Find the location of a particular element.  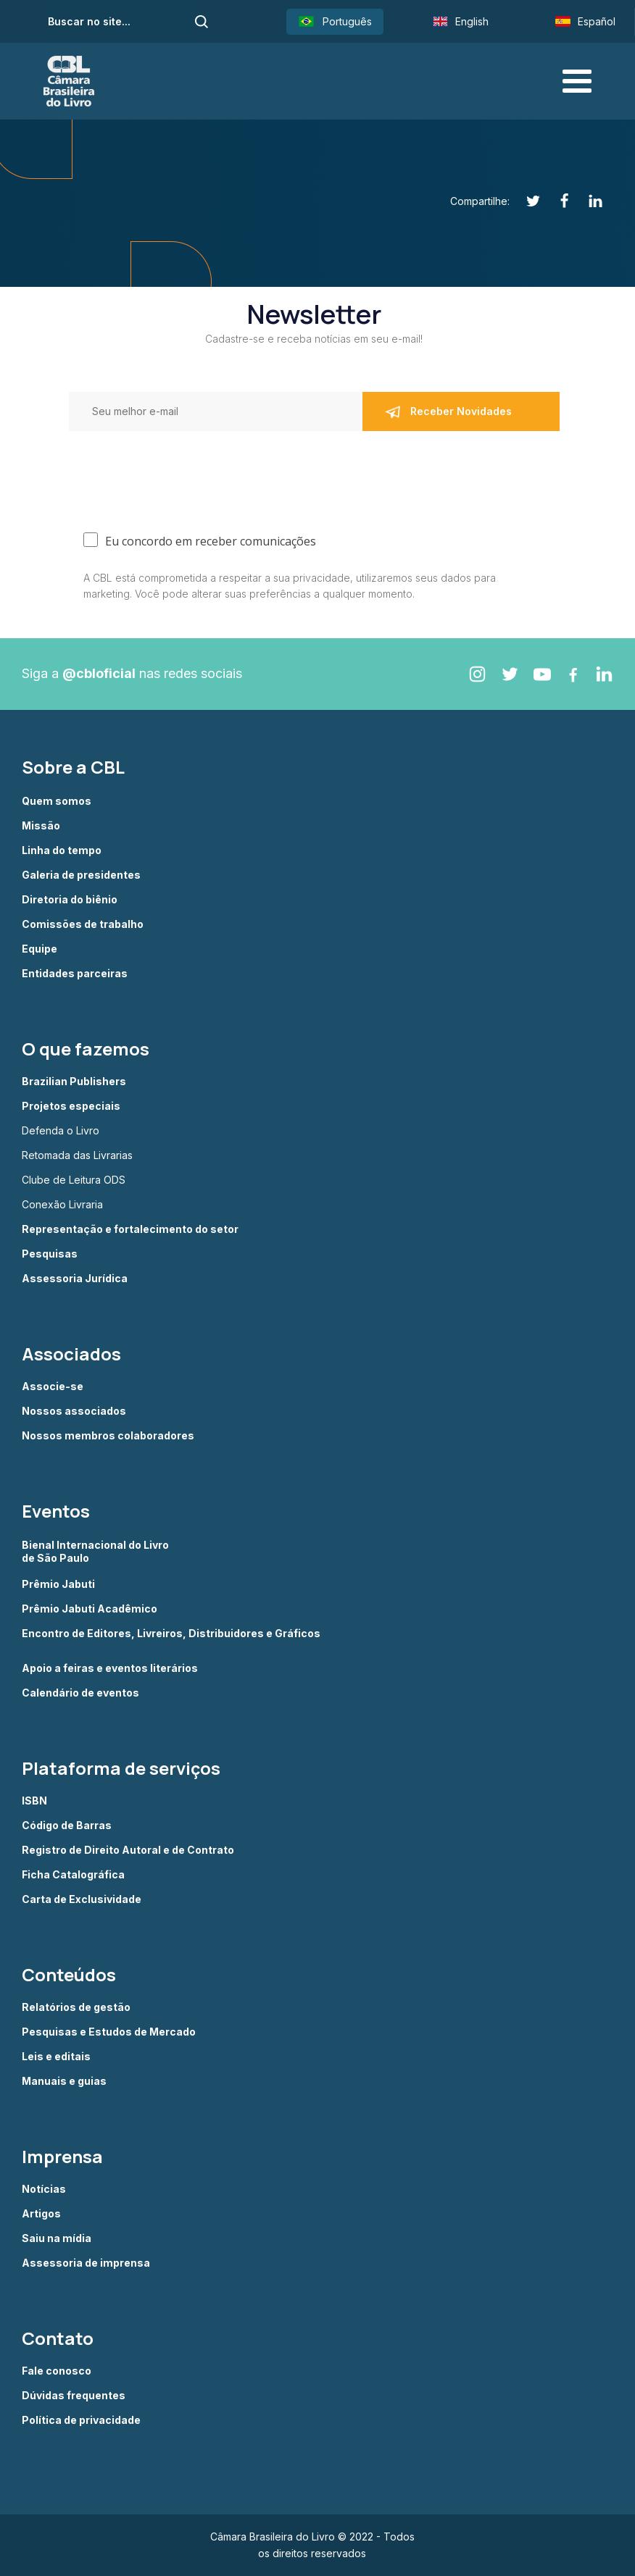

Dúvidas frequentes is located at coordinates (73, 2396).